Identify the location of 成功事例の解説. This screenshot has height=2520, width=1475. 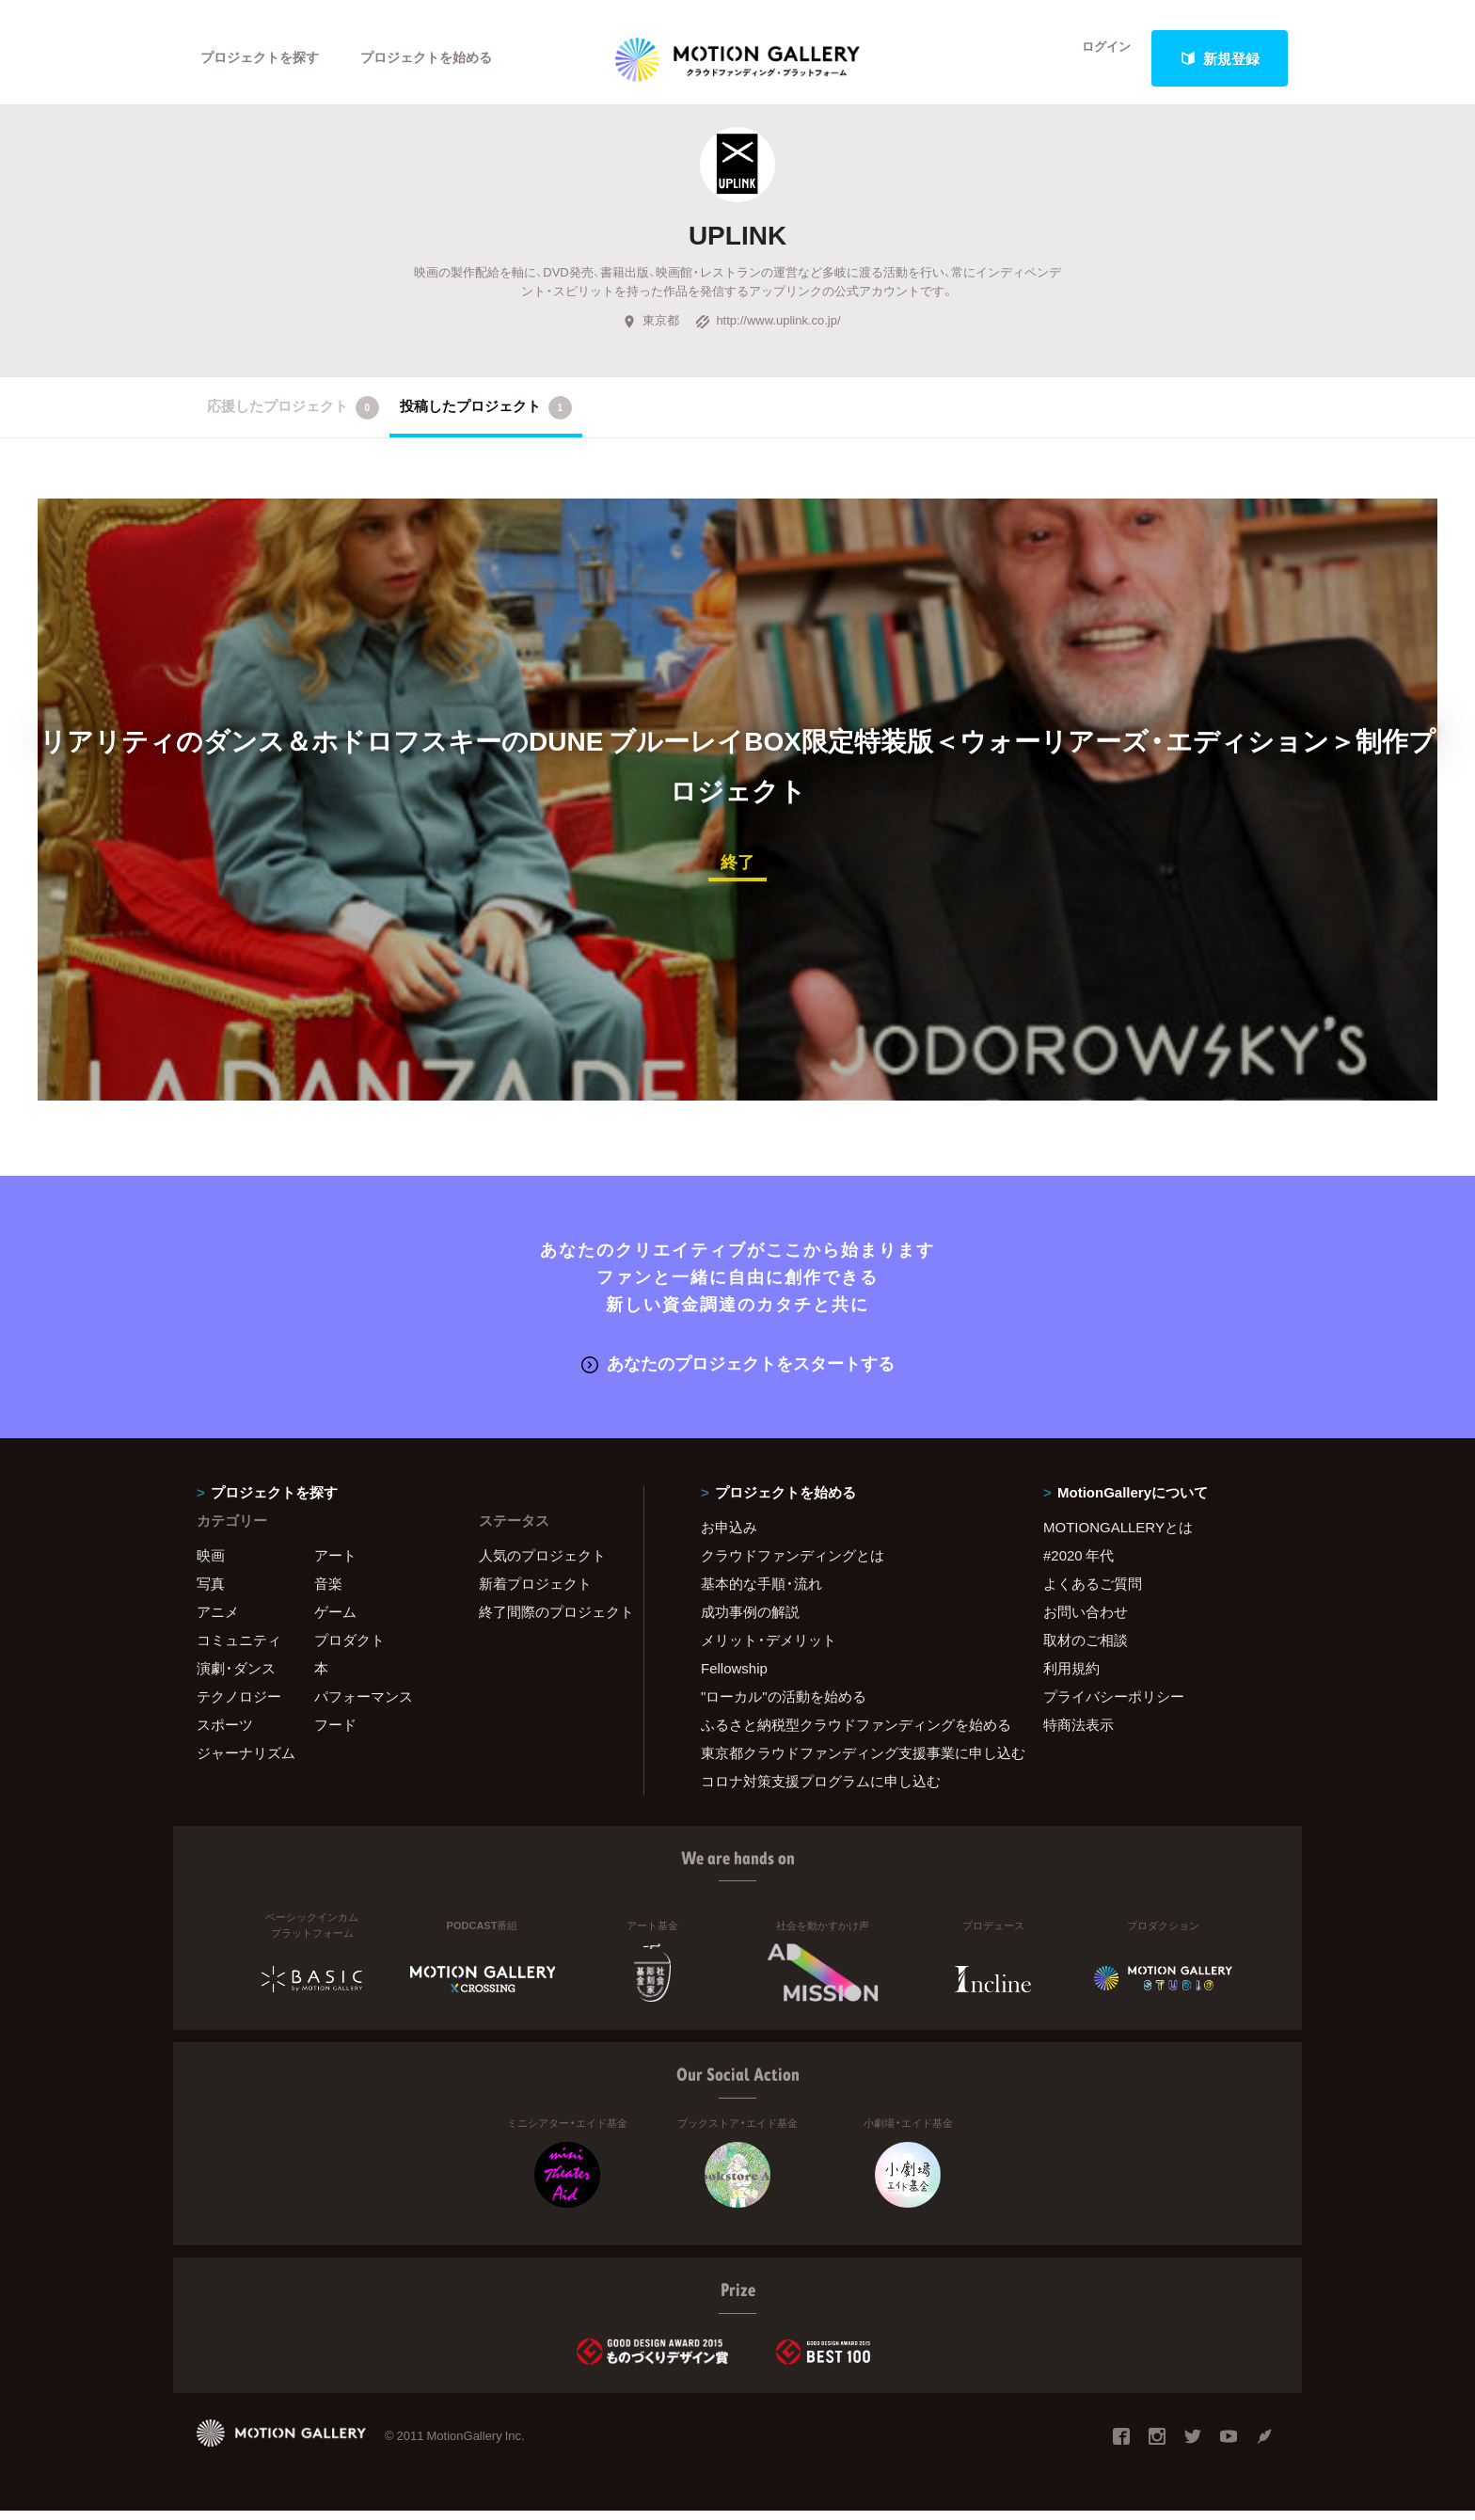
(750, 1621).